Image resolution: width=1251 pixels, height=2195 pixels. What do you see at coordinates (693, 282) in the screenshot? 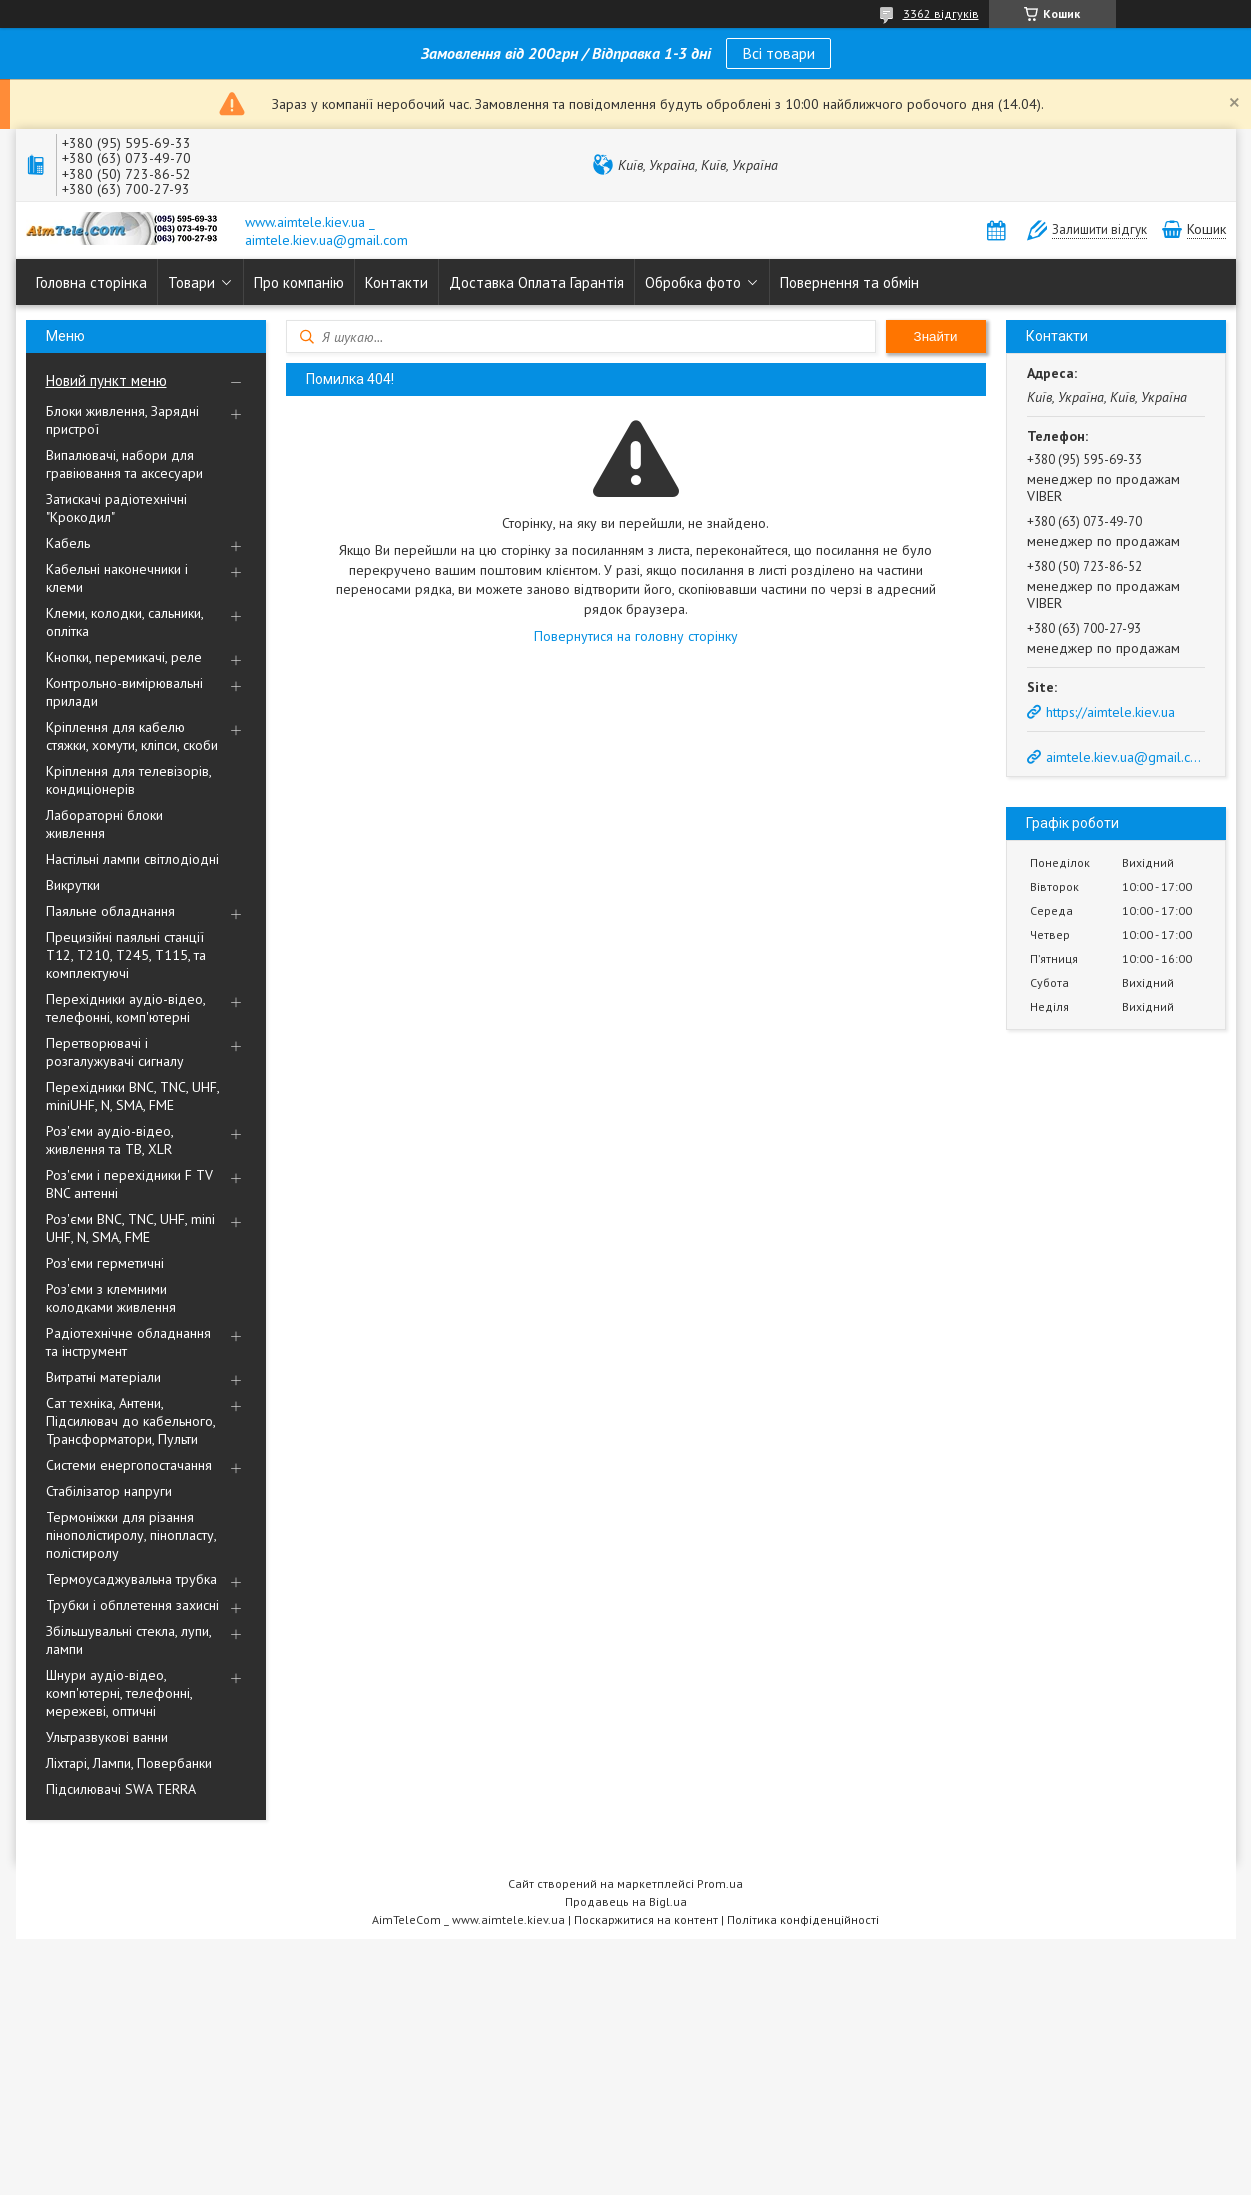
I see `Обробка фото` at bounding box center [693, 282].